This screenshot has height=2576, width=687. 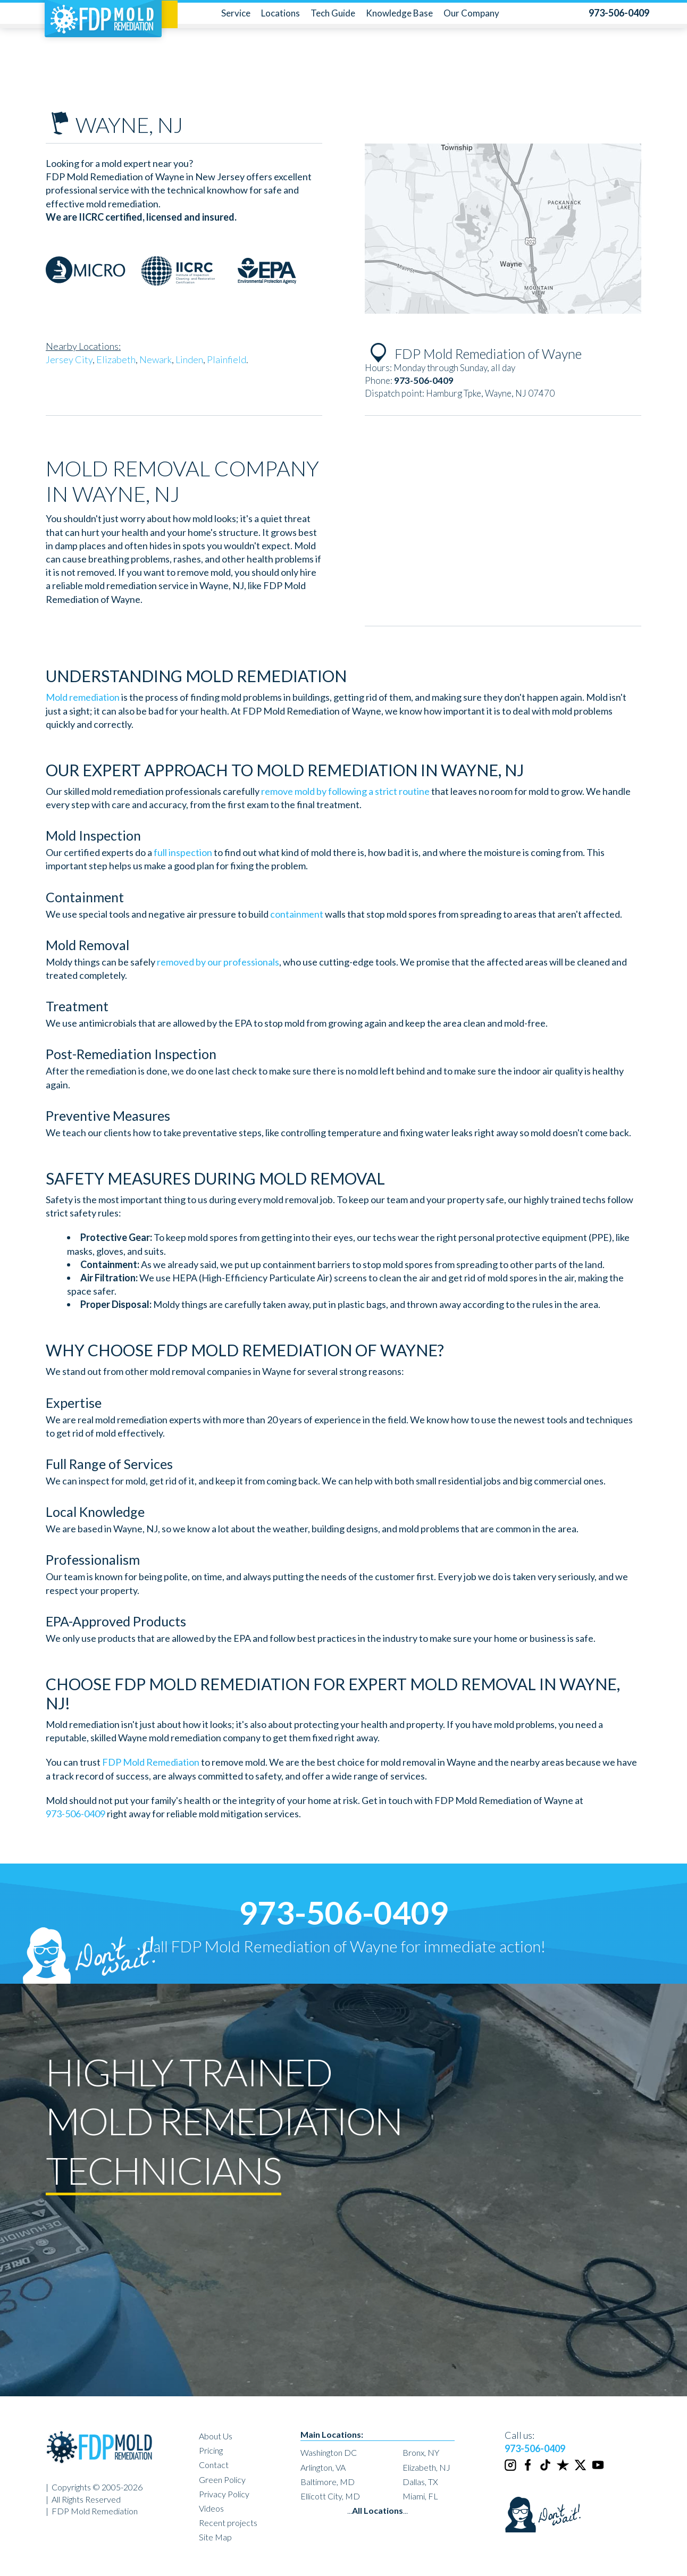 I want to click on [Instagram], so click(x=511, y=2469).